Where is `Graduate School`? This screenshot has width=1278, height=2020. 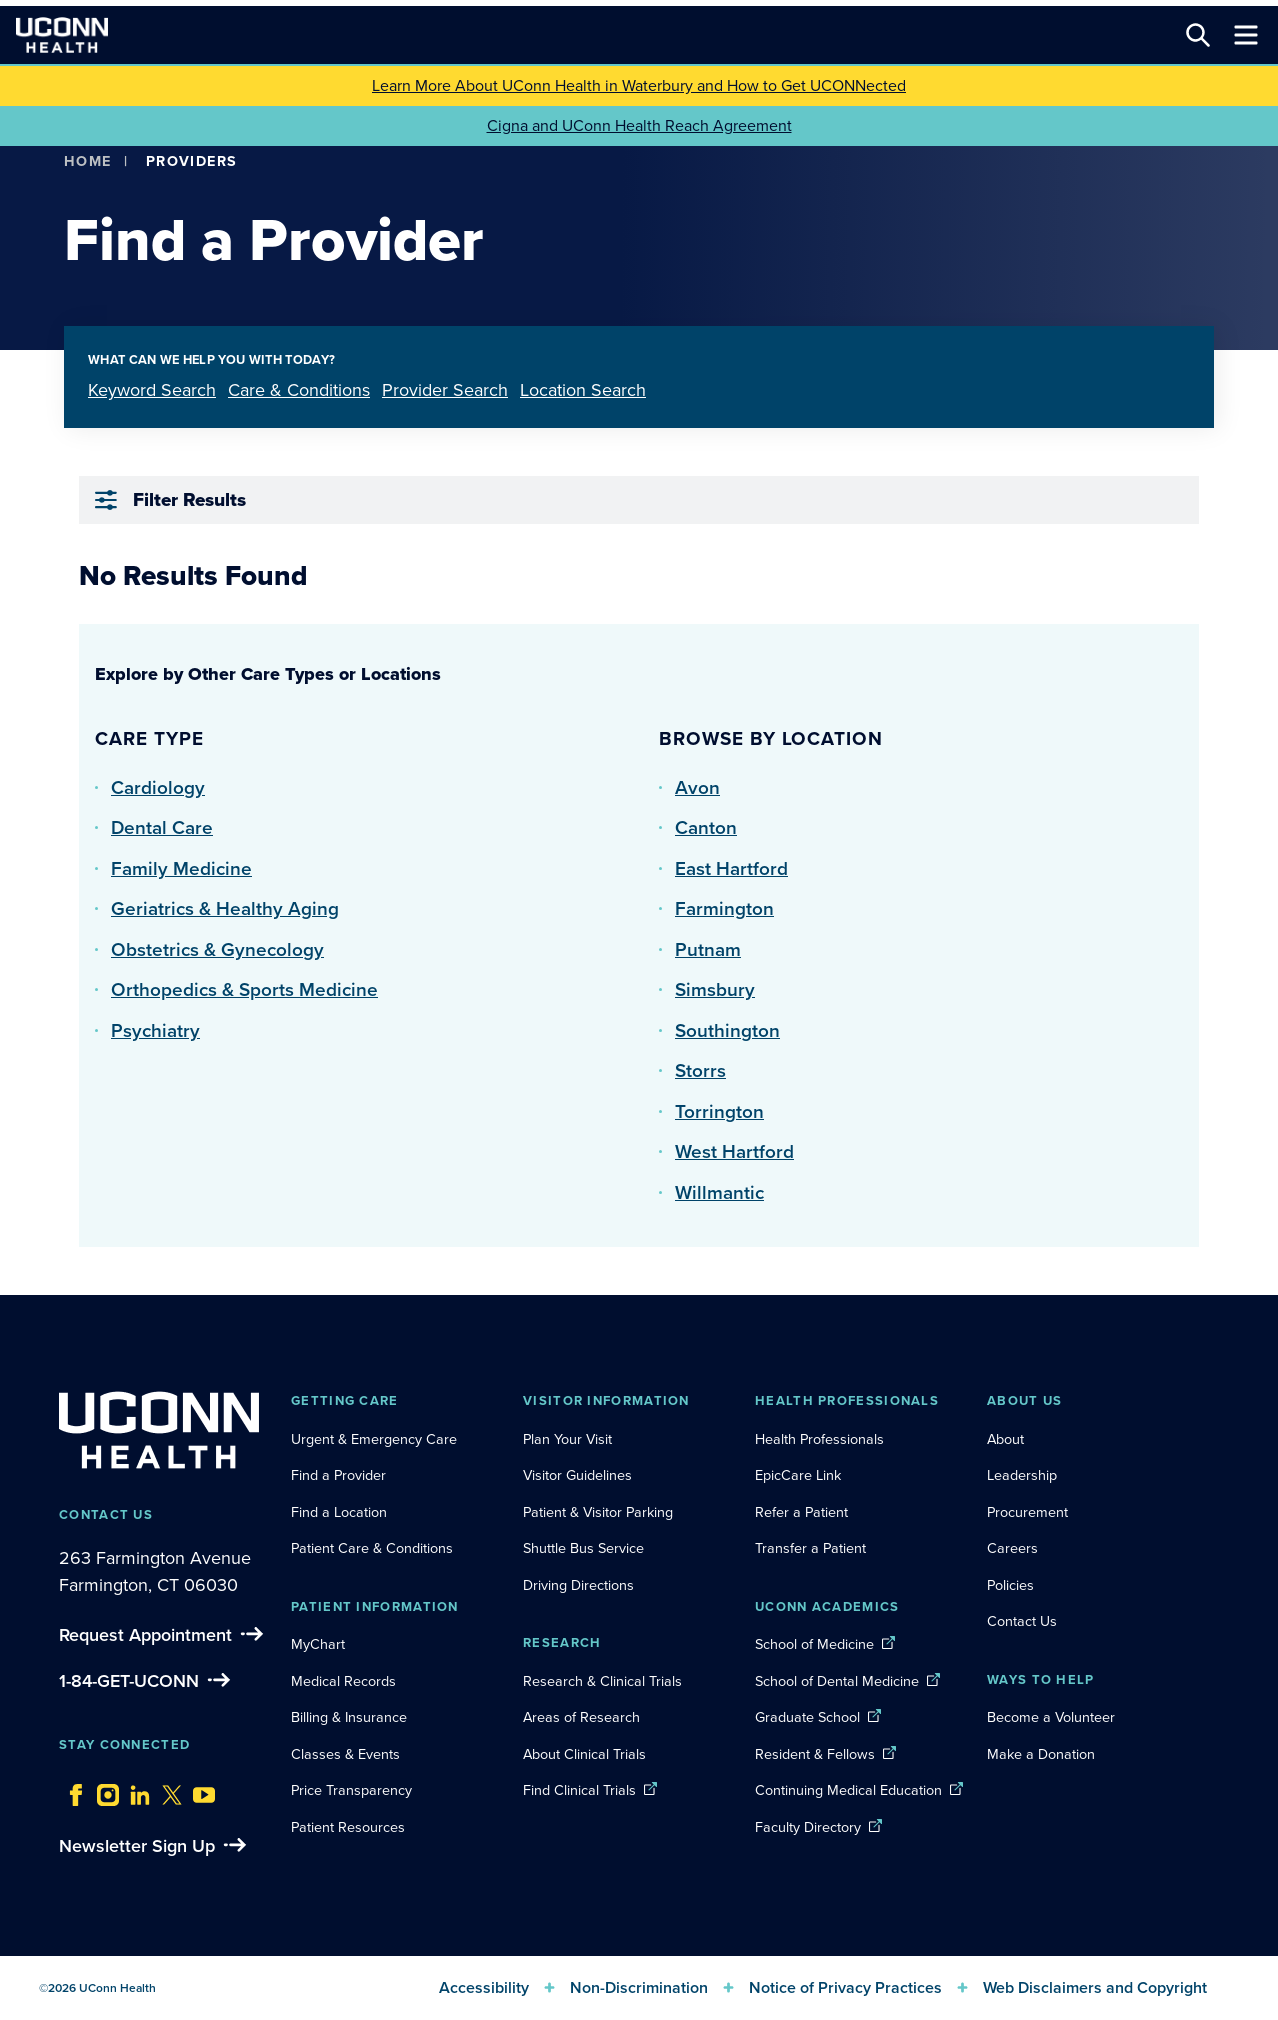
Graduate School is located at coordinates (807, 1717).